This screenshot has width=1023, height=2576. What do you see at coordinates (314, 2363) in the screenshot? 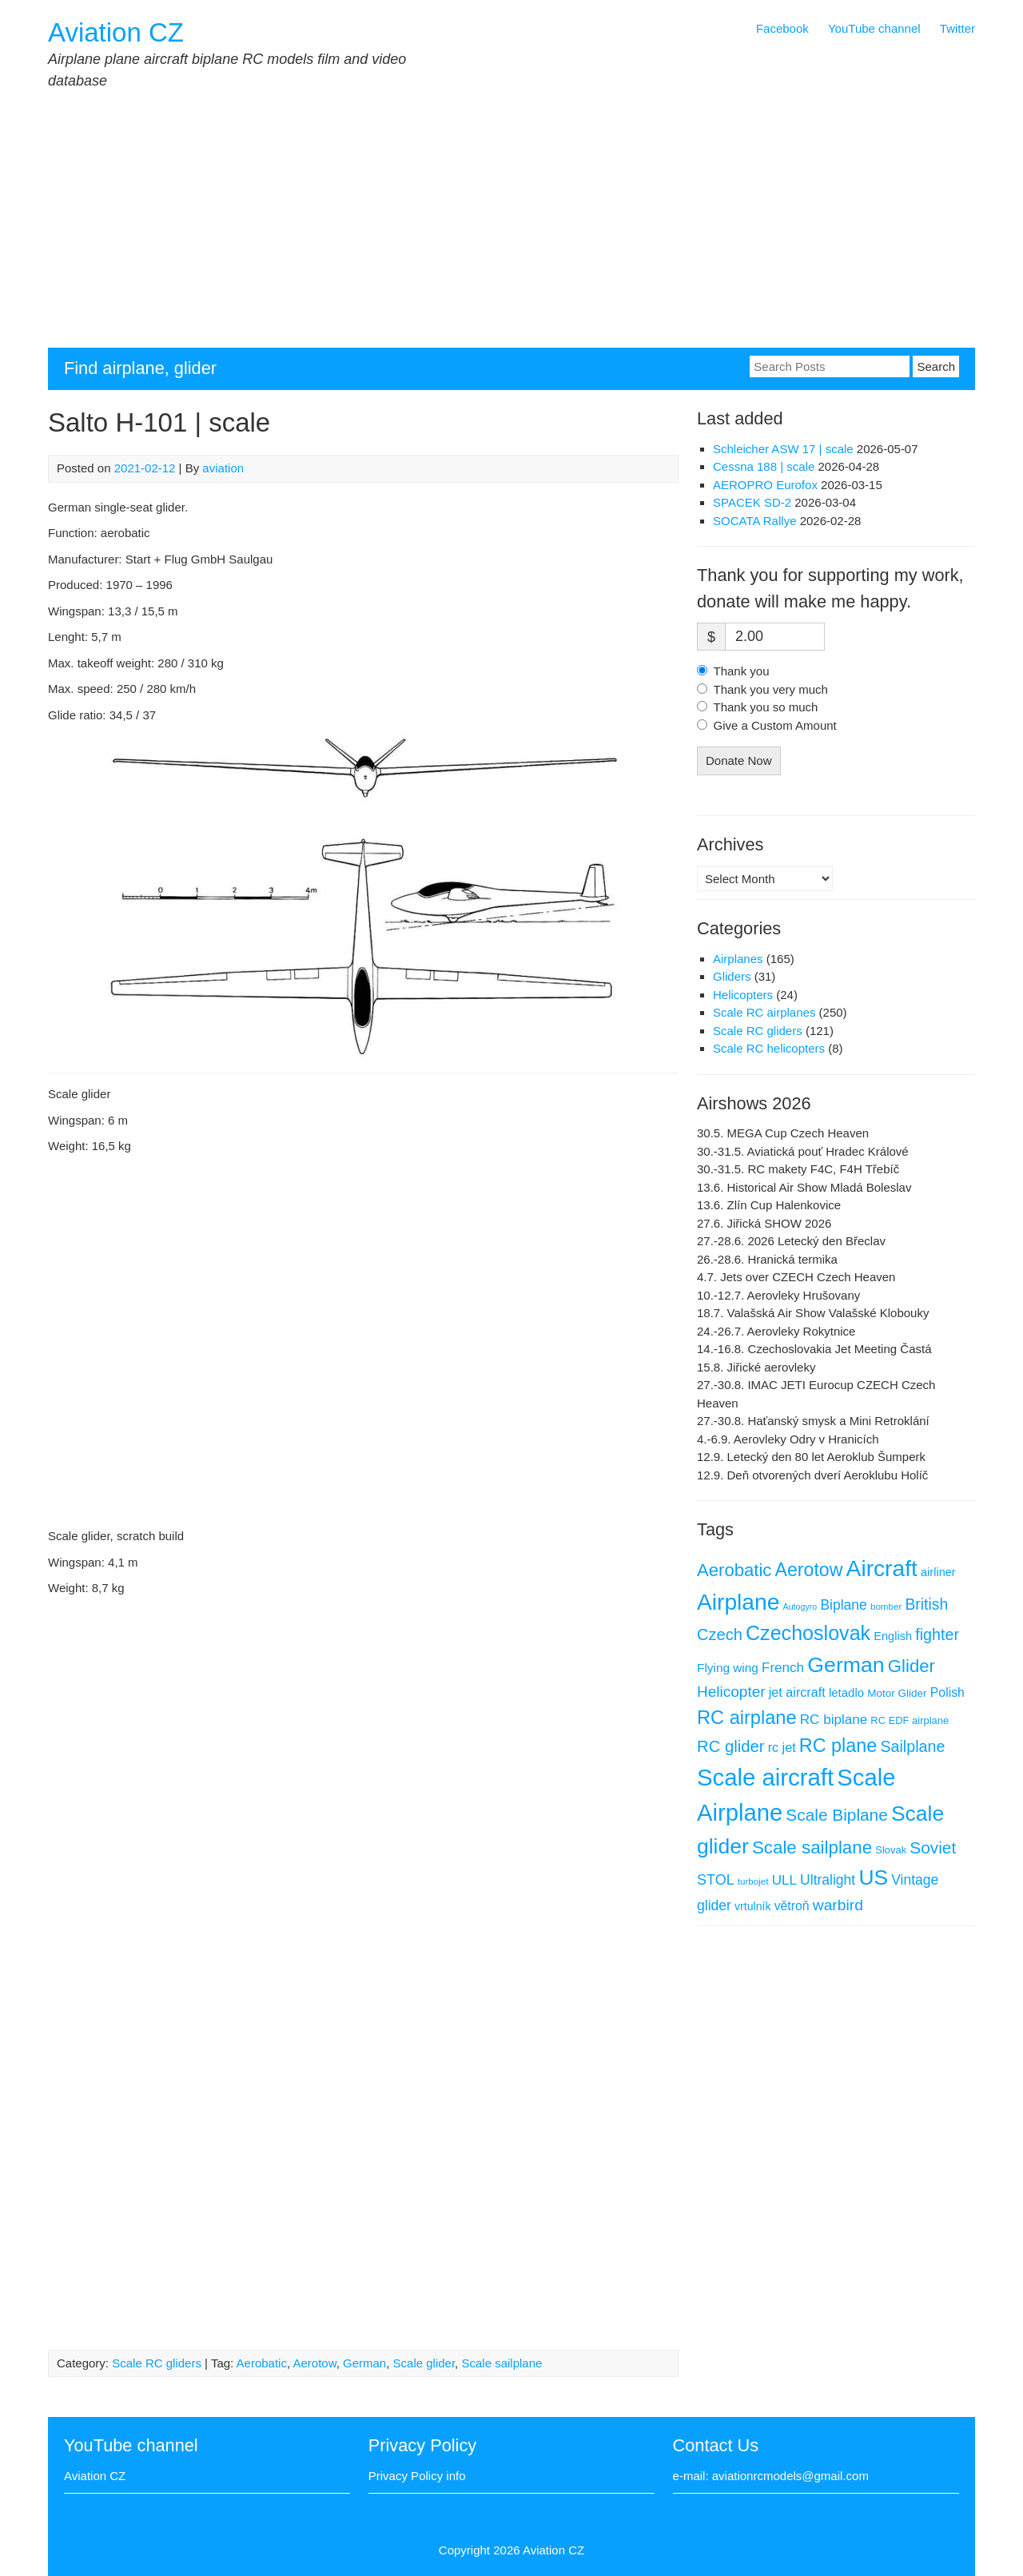
I see `Aerotow` at bounding box center [314, 2363].